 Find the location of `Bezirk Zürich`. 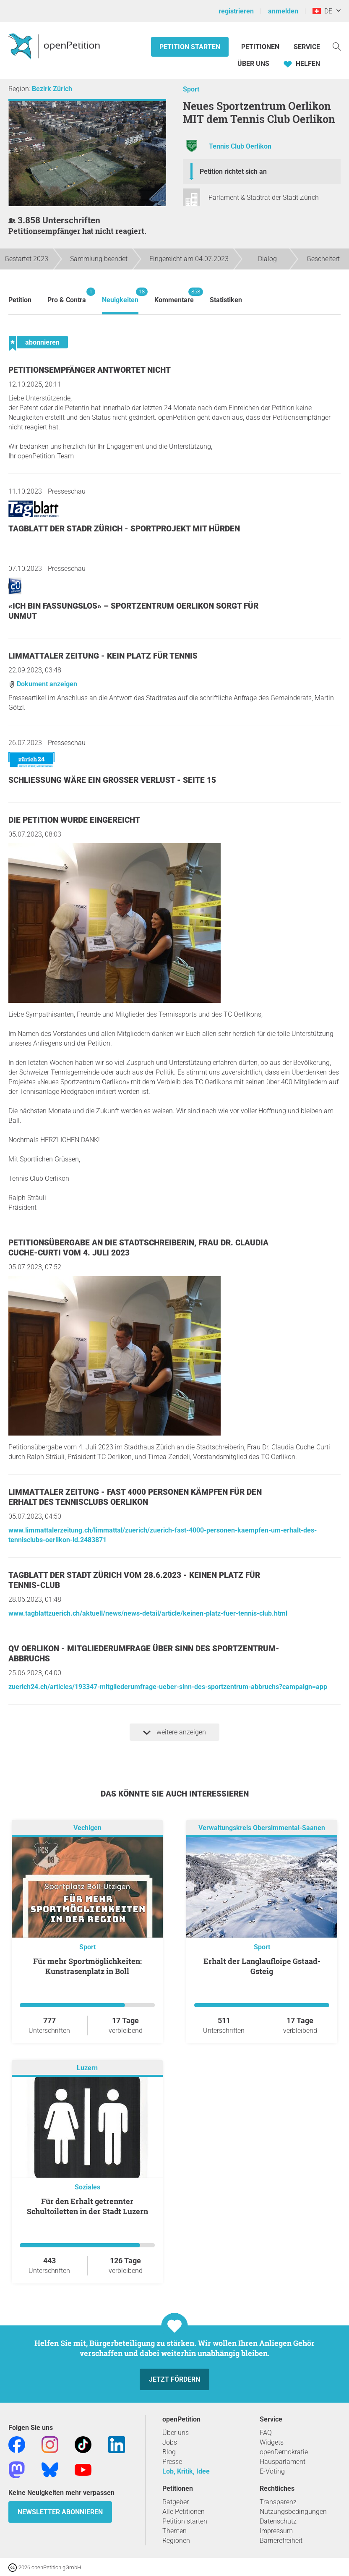

Bezirk Zürich is located at coordinates (52, 89).